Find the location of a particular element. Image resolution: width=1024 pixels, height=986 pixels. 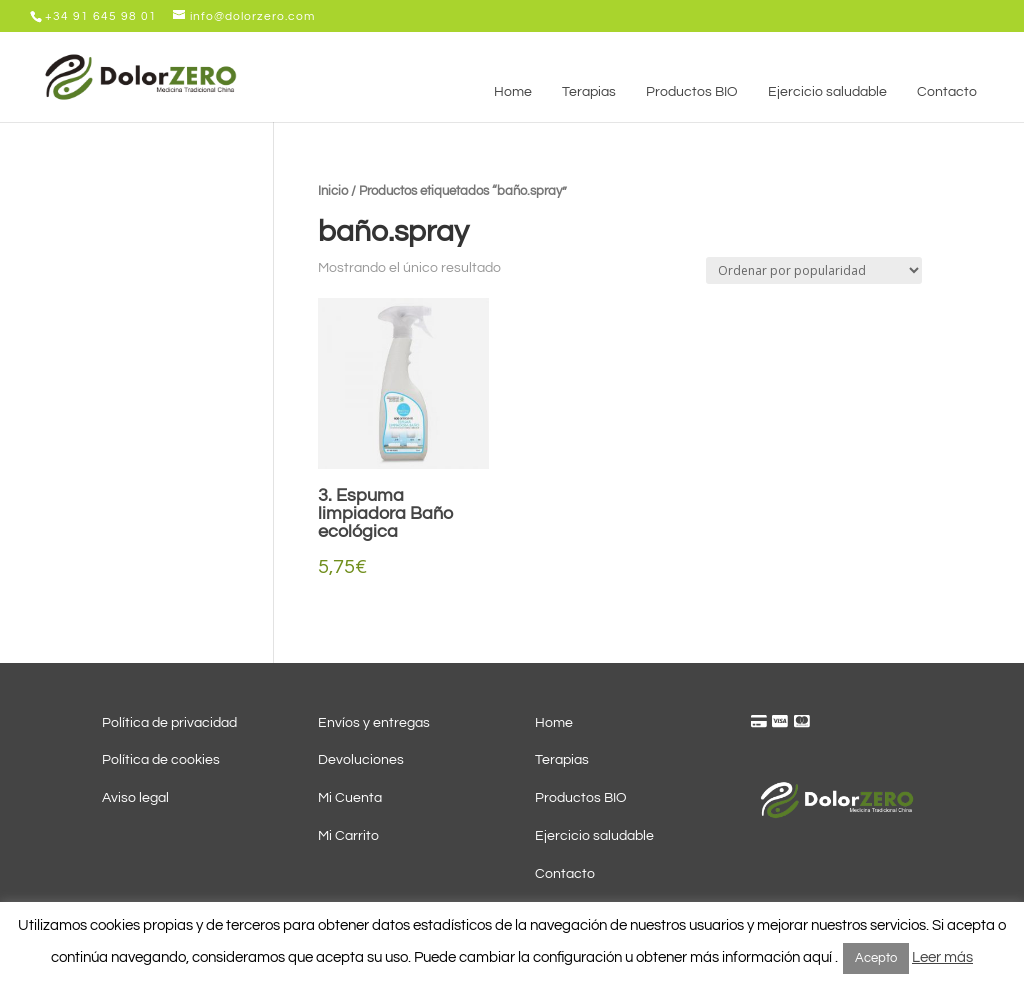

Política de privacidad is located at coordinates (169, 723).